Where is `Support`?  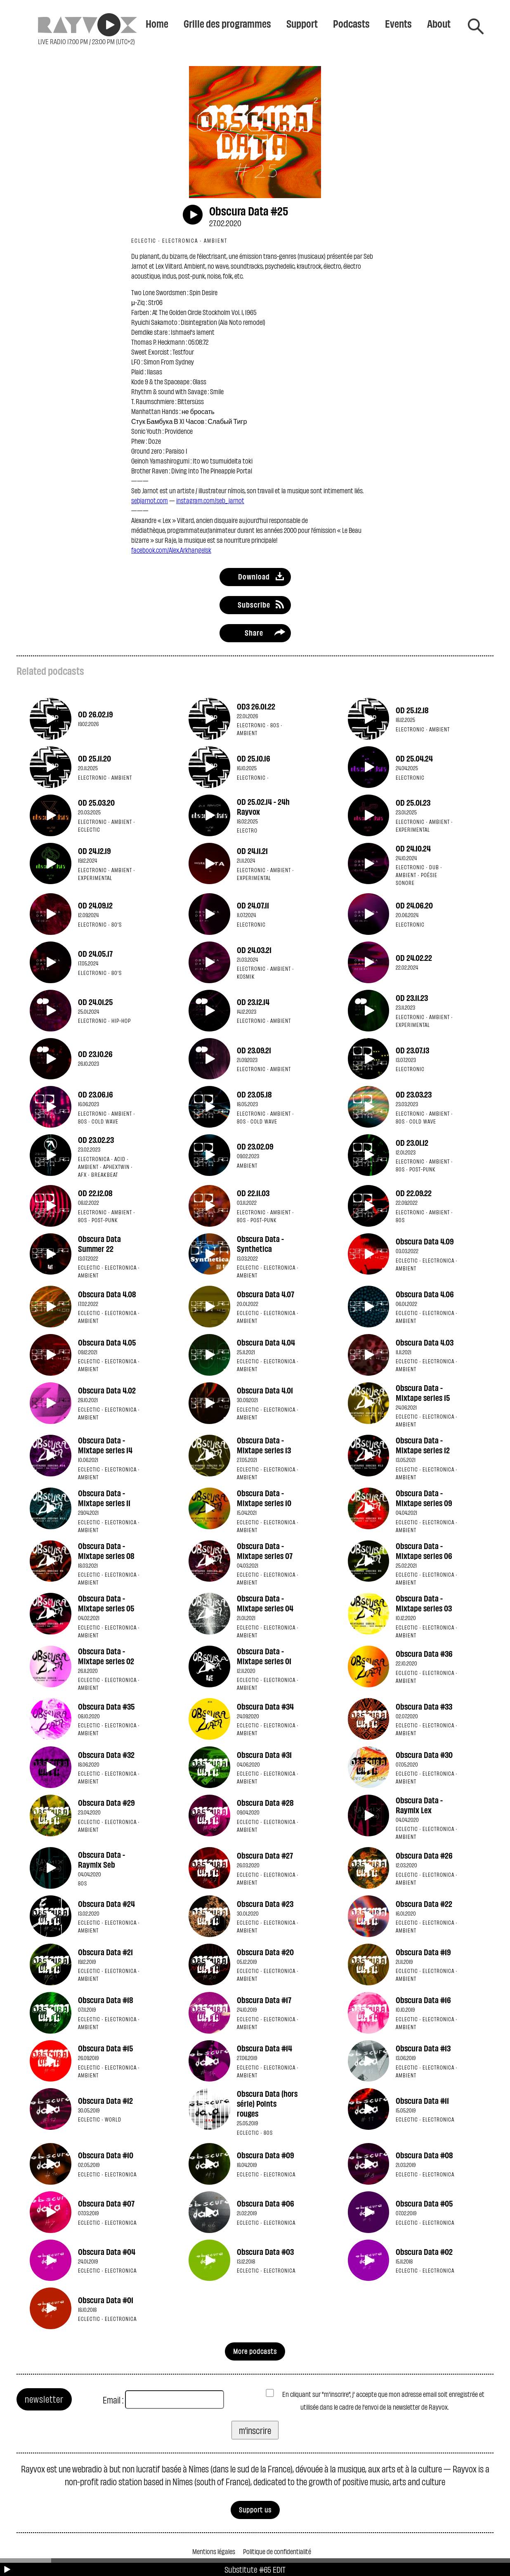 Support is located at coordinates (302, 23).